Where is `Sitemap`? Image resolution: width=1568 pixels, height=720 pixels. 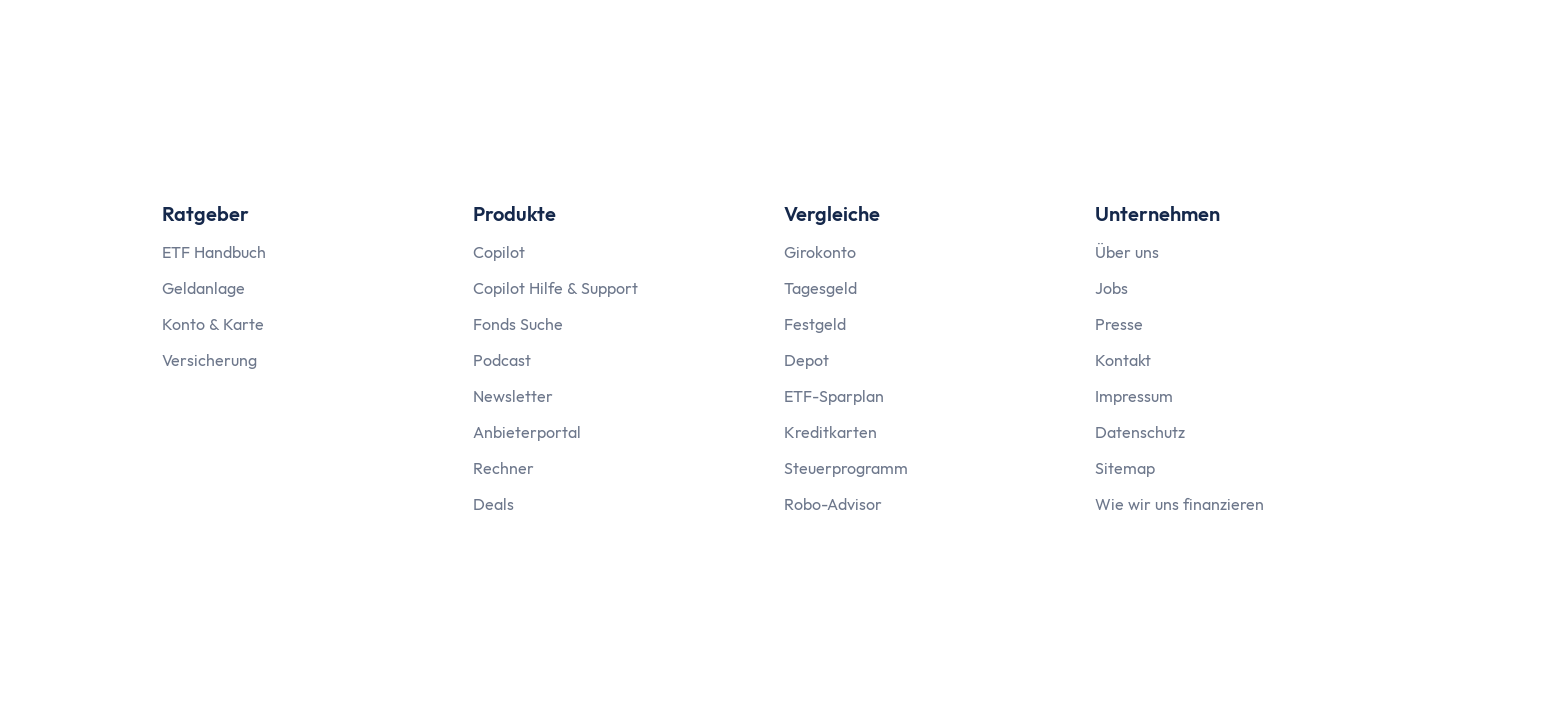
Sitemap is located at coordinates (1125, 468).